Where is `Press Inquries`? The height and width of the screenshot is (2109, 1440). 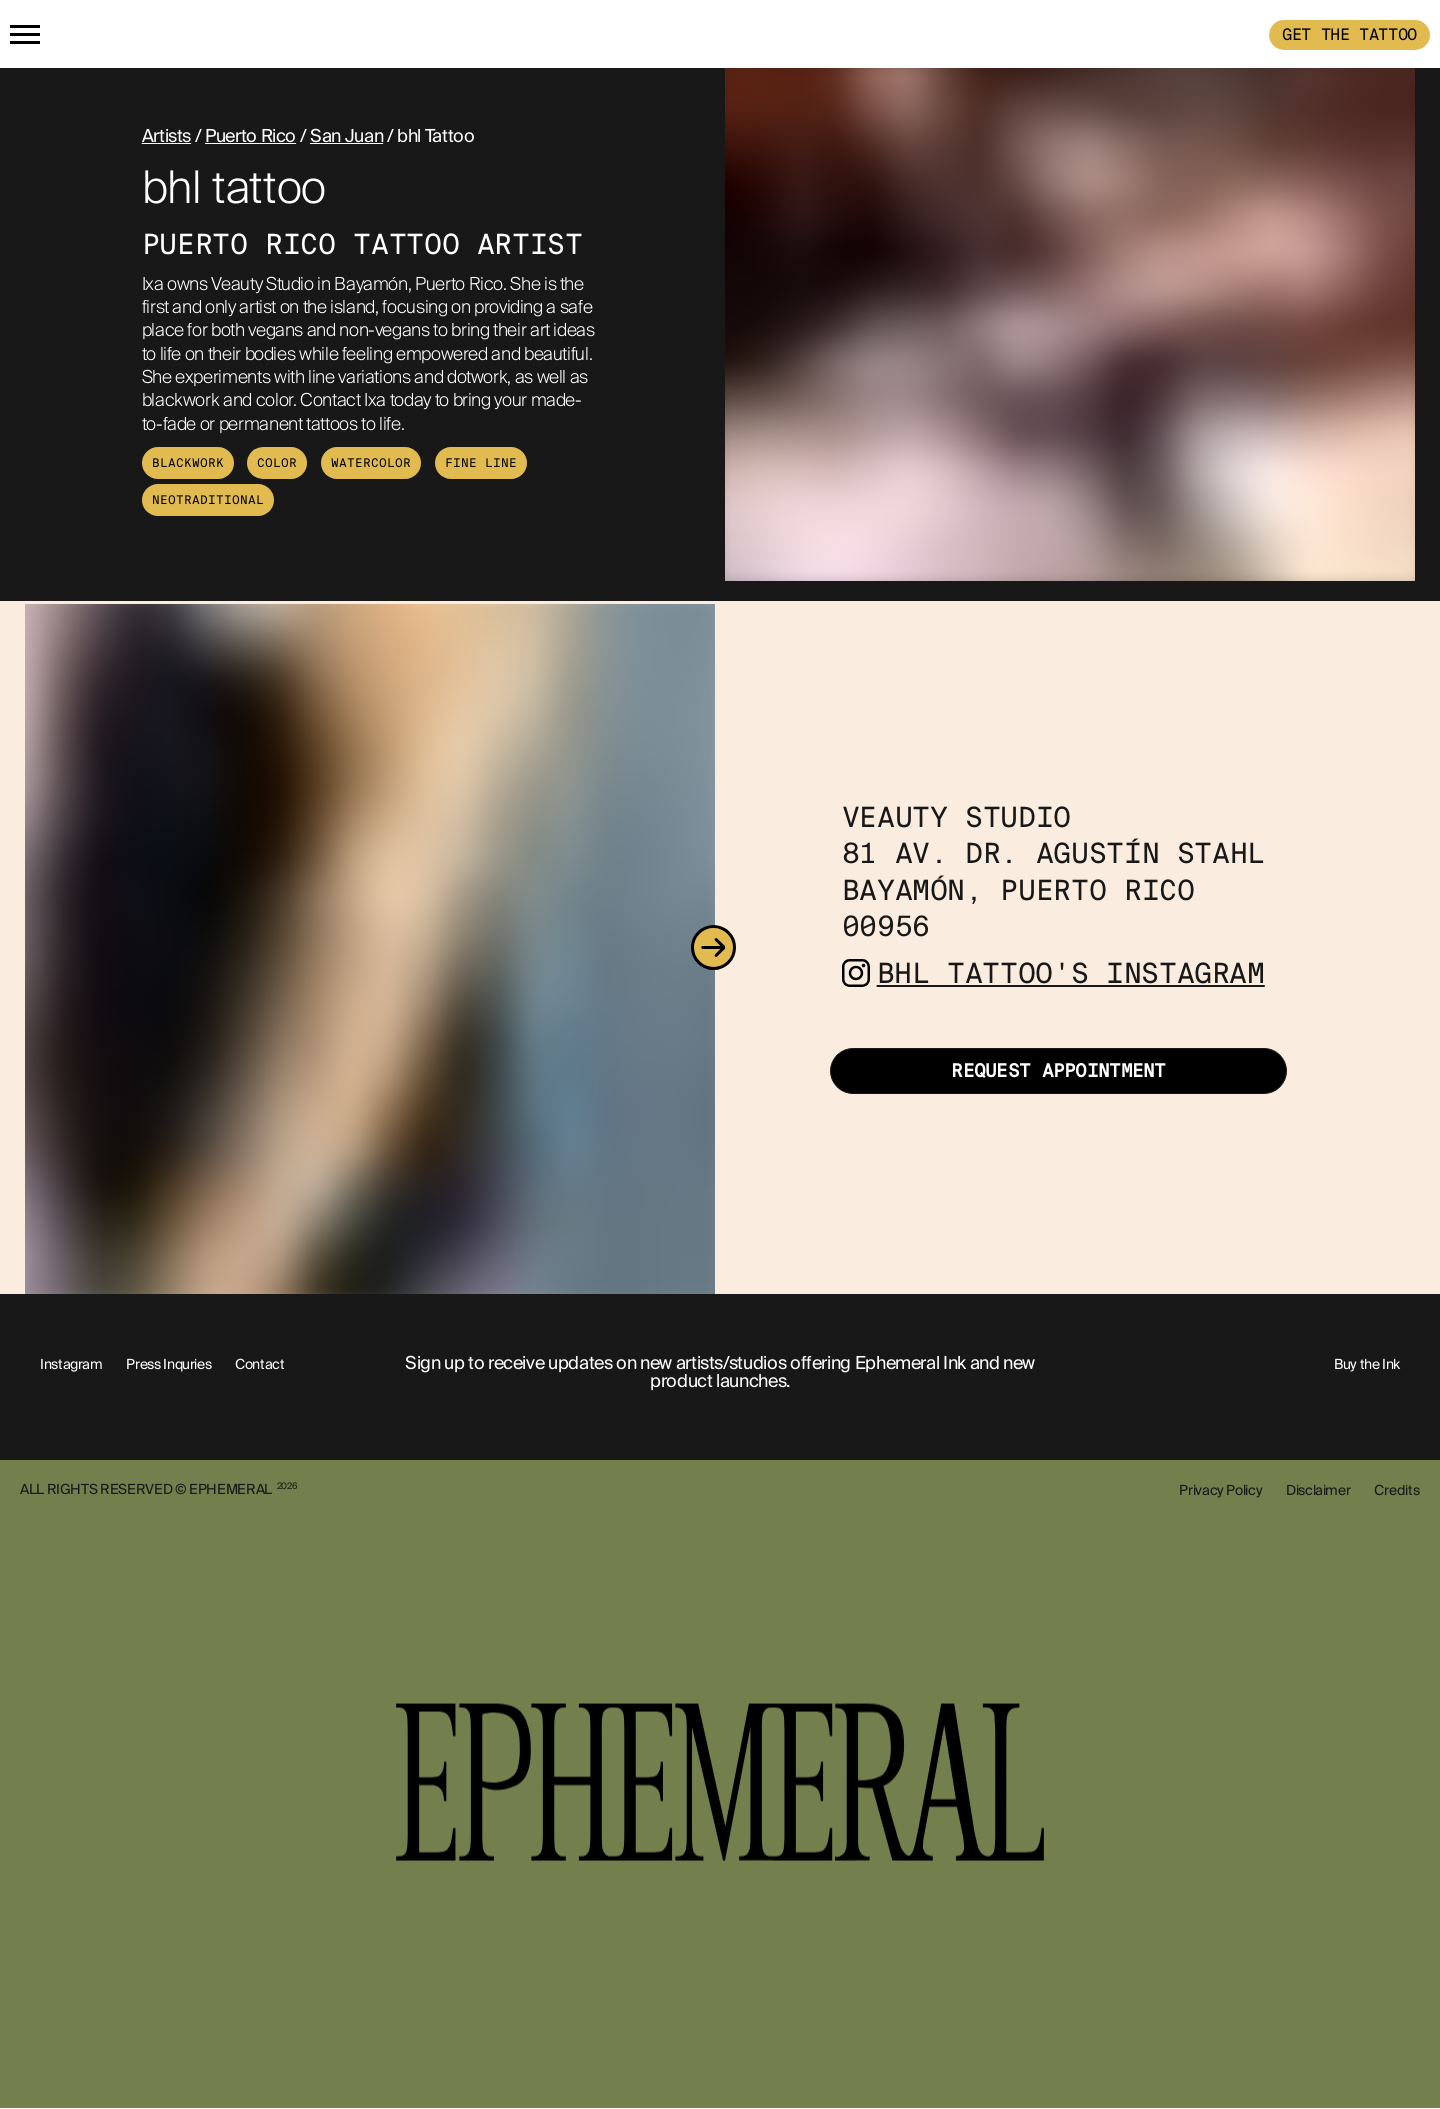
Press Inquries is located at coordinates (168, 1364).